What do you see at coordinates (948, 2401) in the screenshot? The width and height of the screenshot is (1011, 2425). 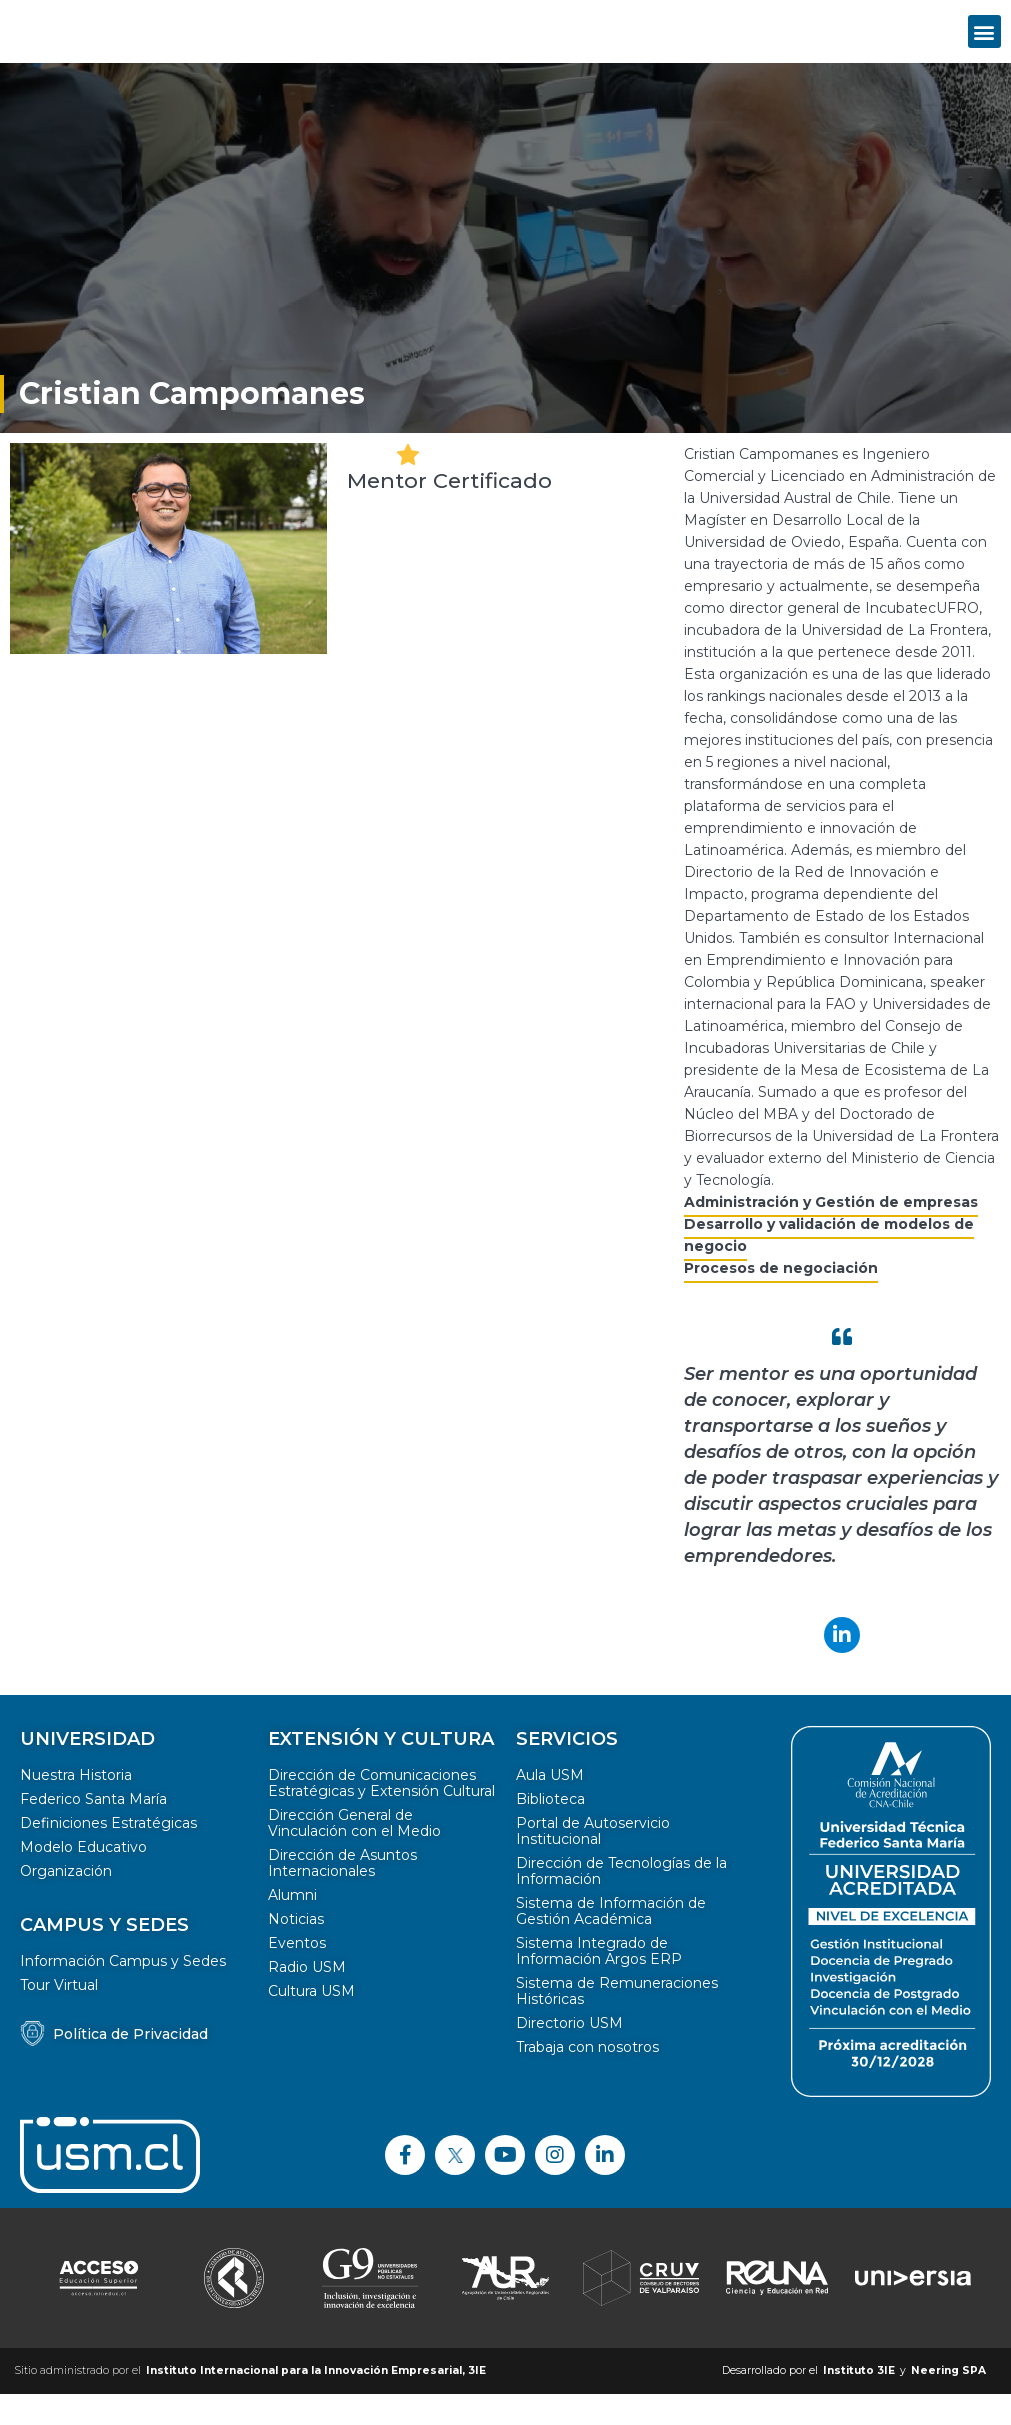 I see `Neering SPA` at bounding box center [948, 2401].